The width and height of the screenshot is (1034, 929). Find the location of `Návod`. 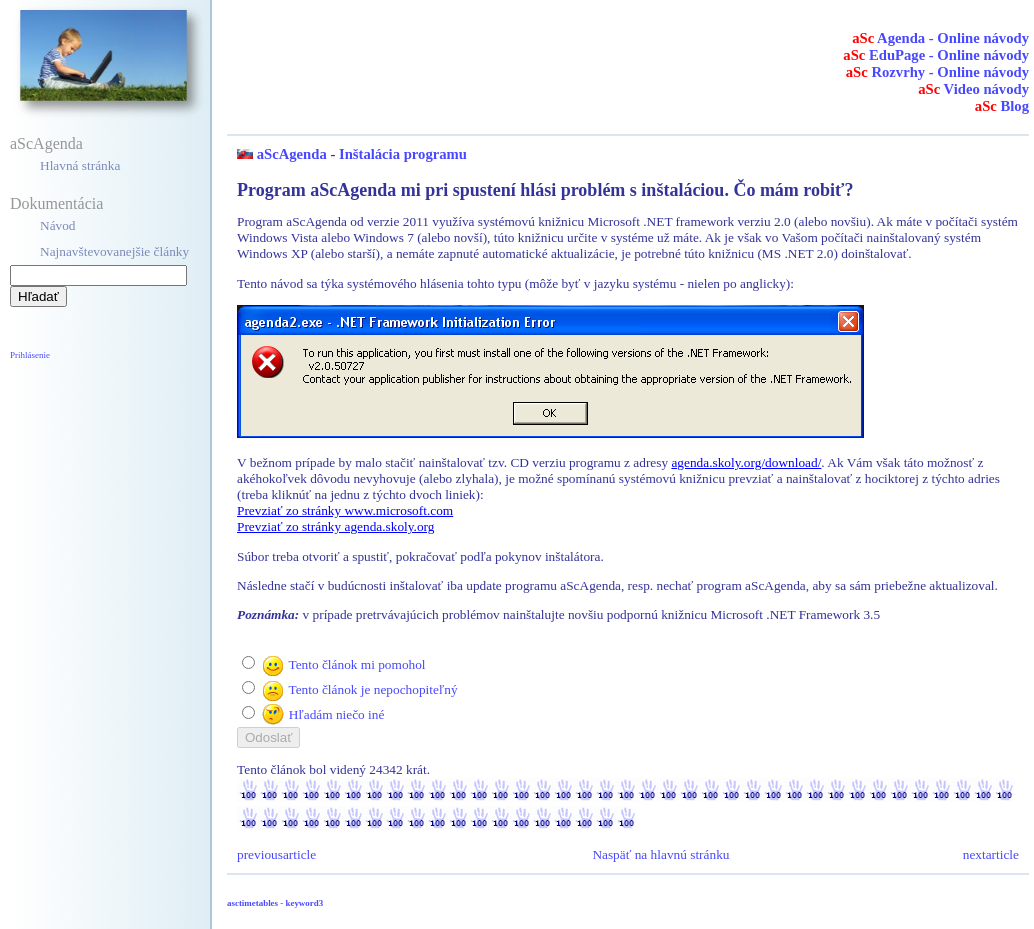

Návod is located at coordinates (58, 225).